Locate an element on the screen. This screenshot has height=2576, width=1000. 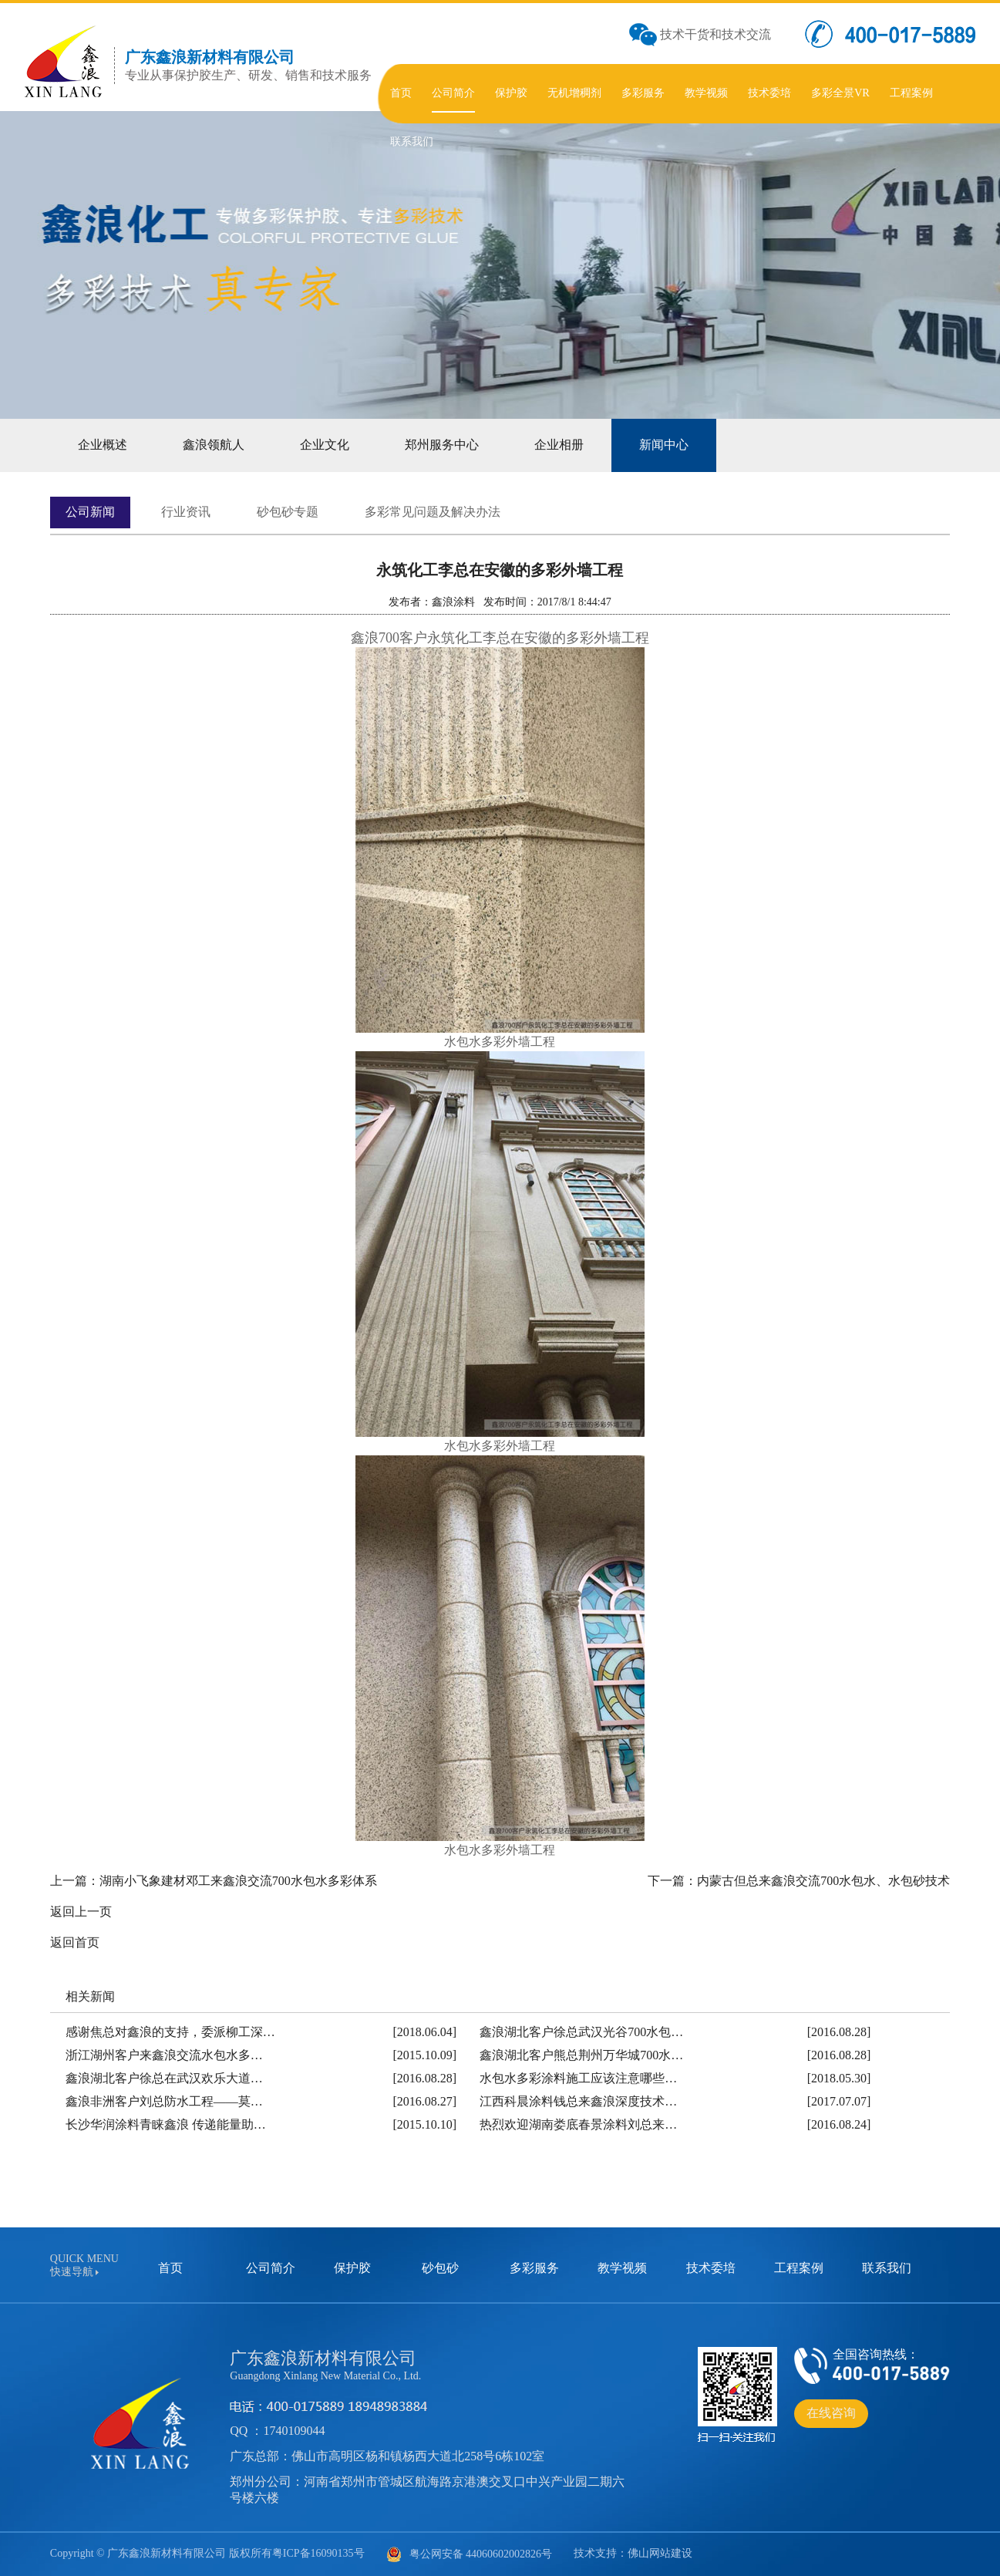
行业资讯 is located at coordinates (185, 511).